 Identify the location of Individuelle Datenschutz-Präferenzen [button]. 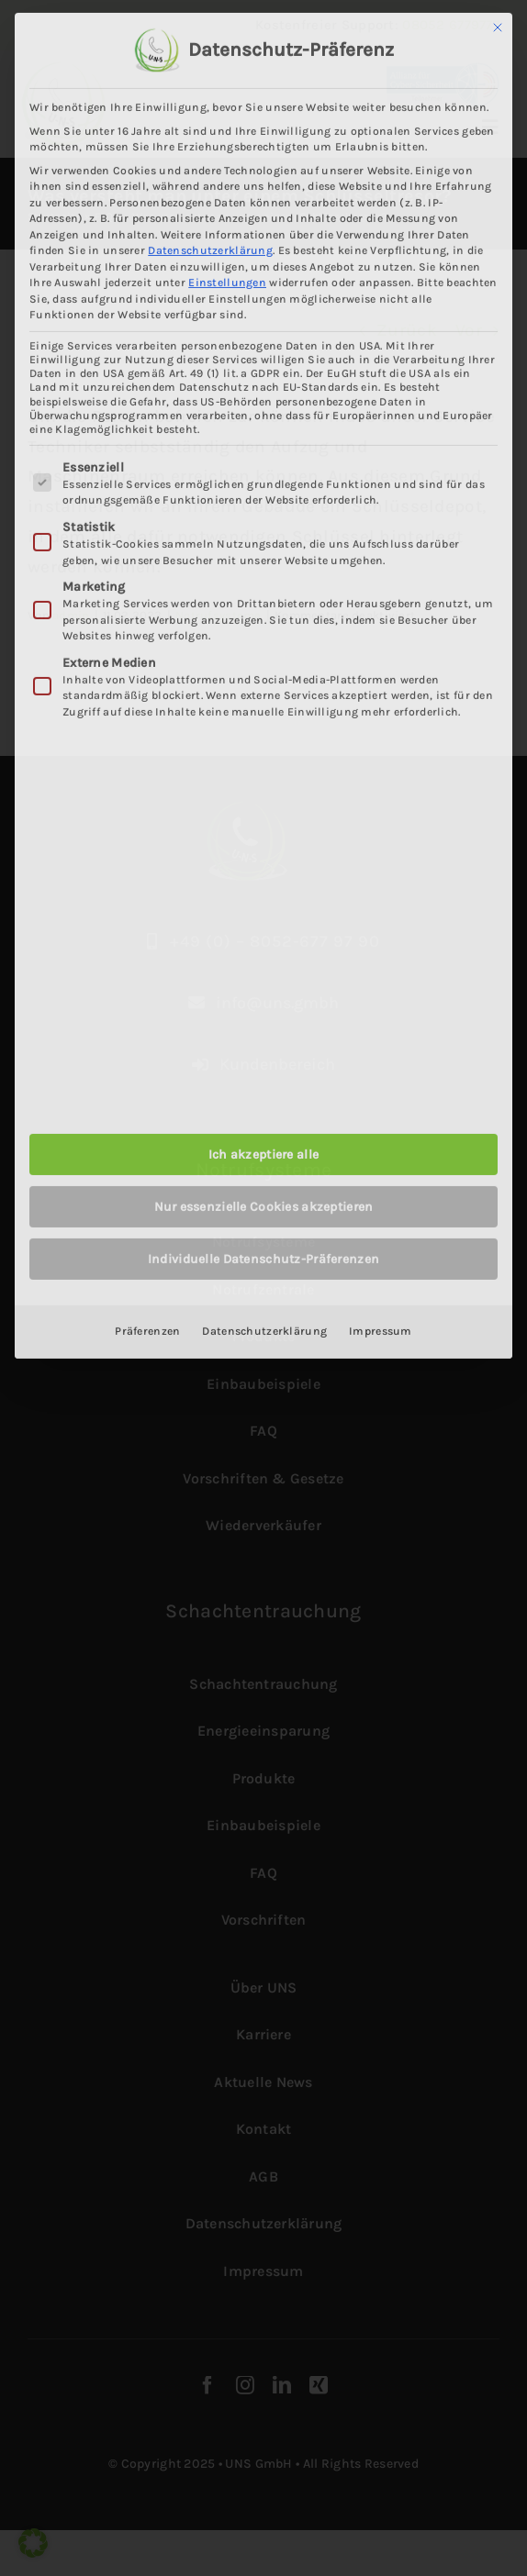
(263, 1254).